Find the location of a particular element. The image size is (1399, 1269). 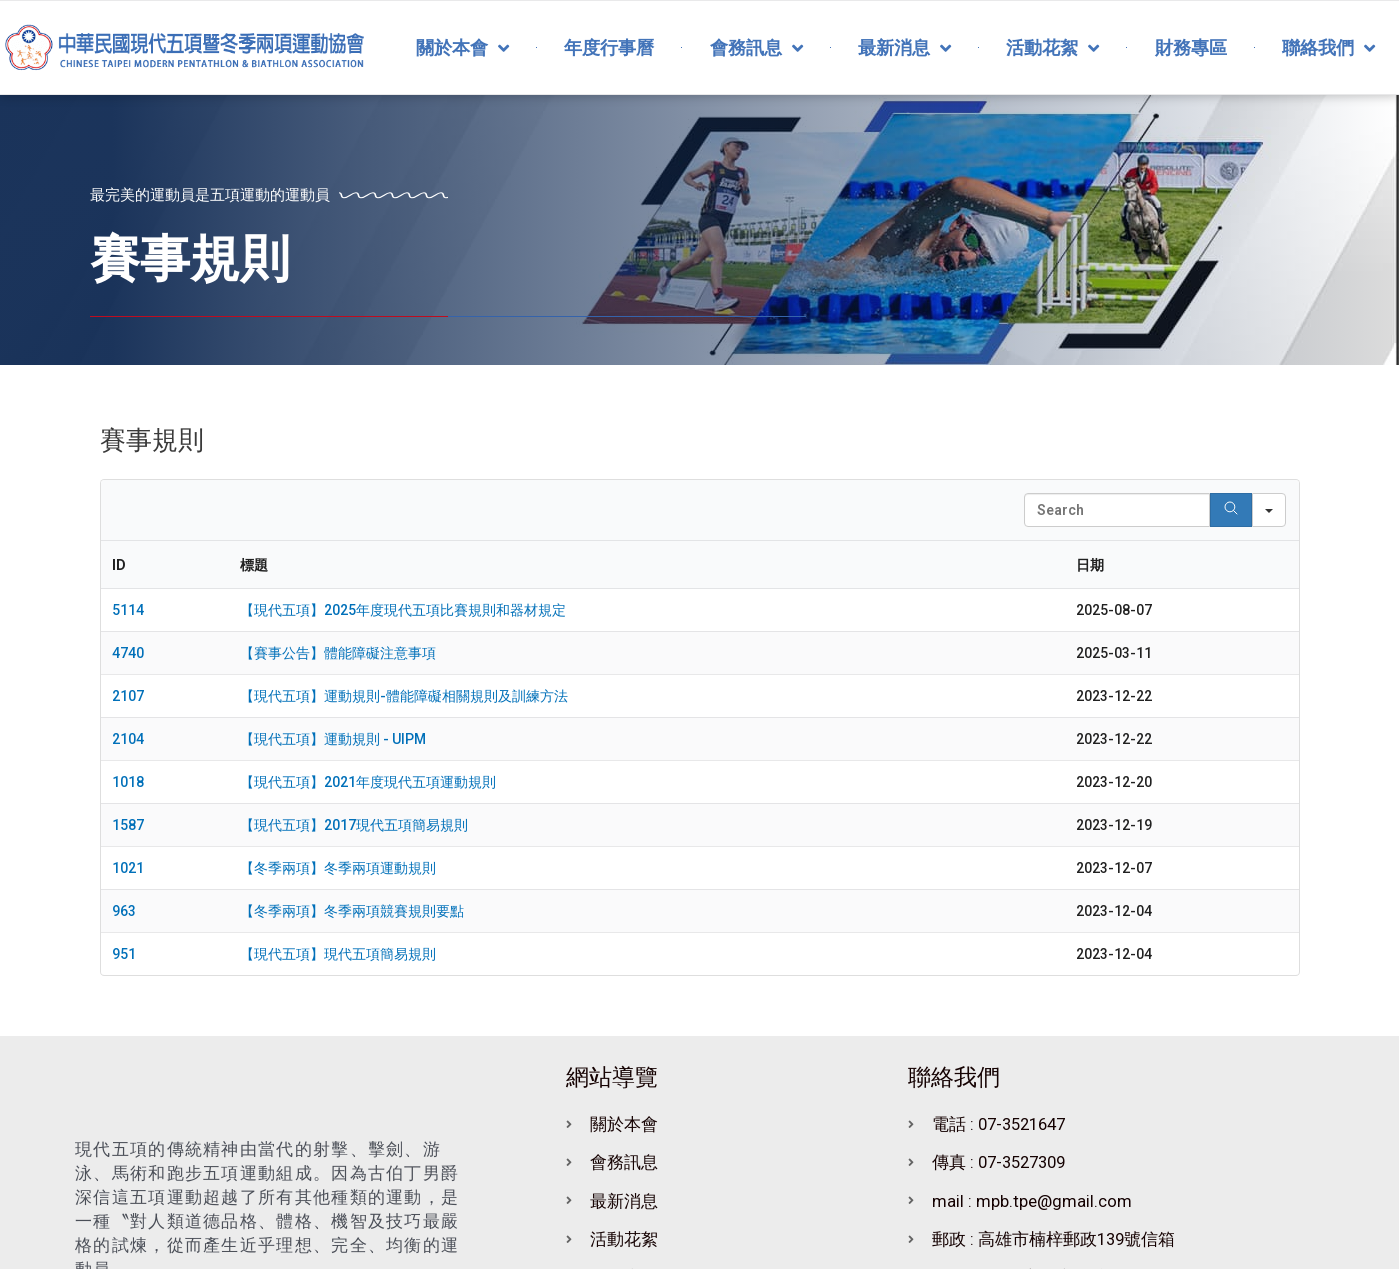

活動花絮 is located at coordinates (1052, 48).